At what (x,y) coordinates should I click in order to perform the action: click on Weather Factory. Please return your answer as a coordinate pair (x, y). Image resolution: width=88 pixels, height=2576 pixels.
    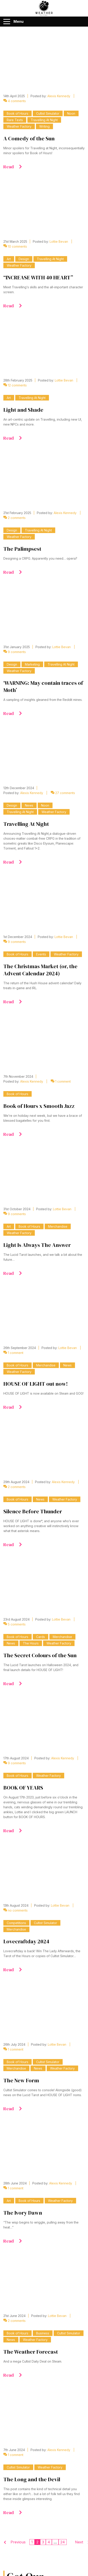
    Looking at the image, I should click on (19, 126).